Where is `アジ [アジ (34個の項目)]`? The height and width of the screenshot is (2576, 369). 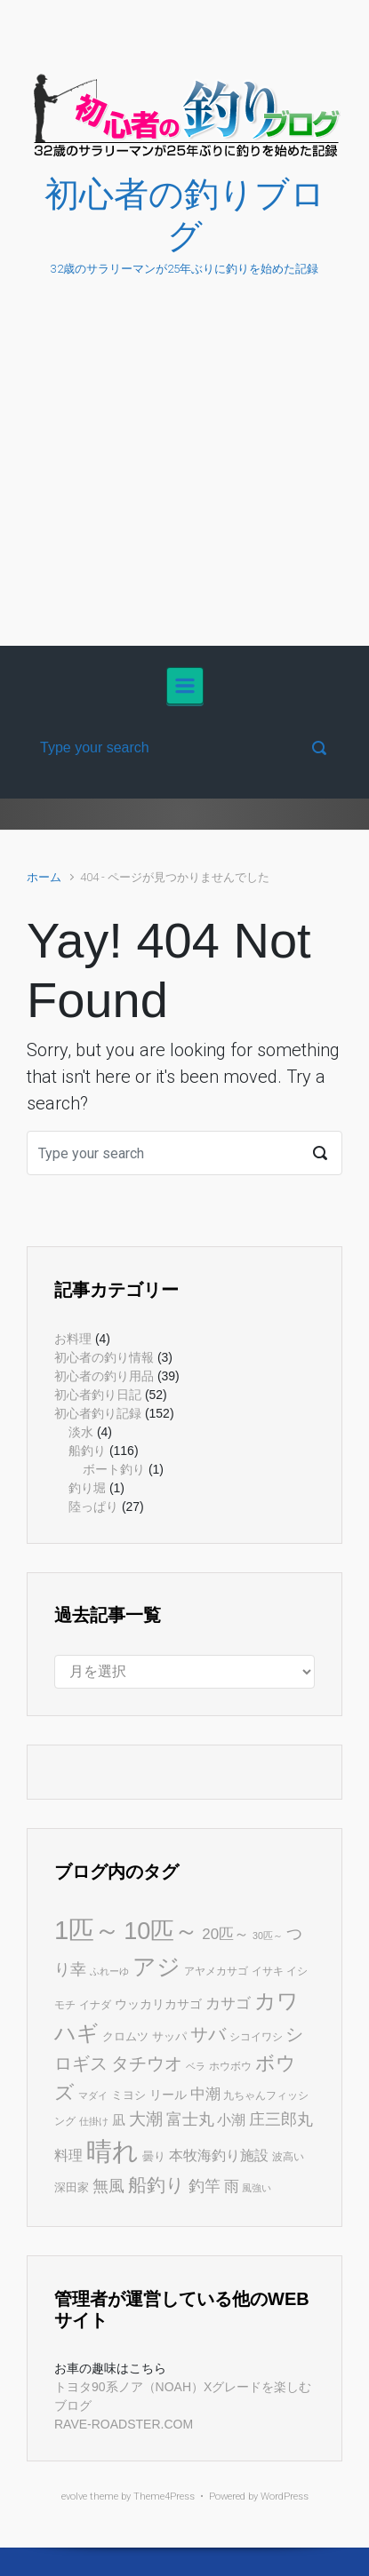
アジ [アジ (34個の項目)] is located at coordinates (156, 1966).